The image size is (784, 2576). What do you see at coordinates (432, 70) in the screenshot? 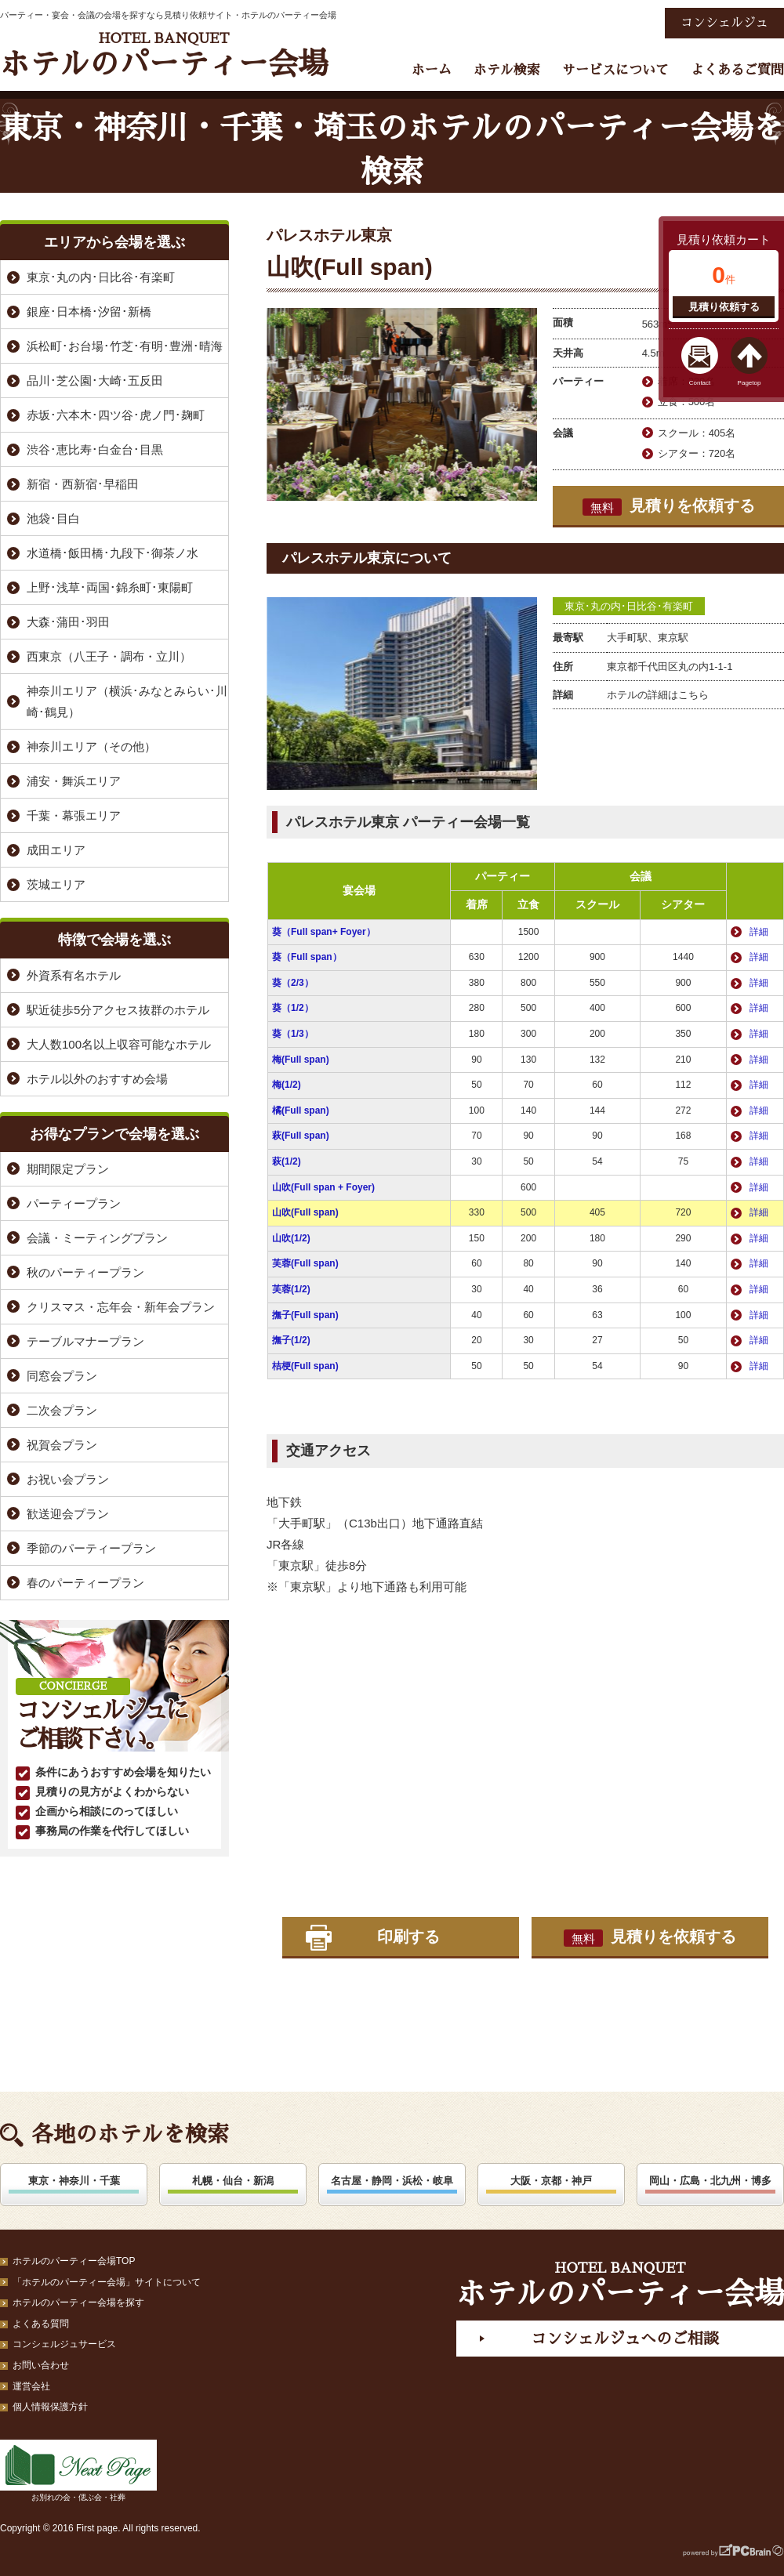
I see `ホーム` at bounding box center [432, 70].